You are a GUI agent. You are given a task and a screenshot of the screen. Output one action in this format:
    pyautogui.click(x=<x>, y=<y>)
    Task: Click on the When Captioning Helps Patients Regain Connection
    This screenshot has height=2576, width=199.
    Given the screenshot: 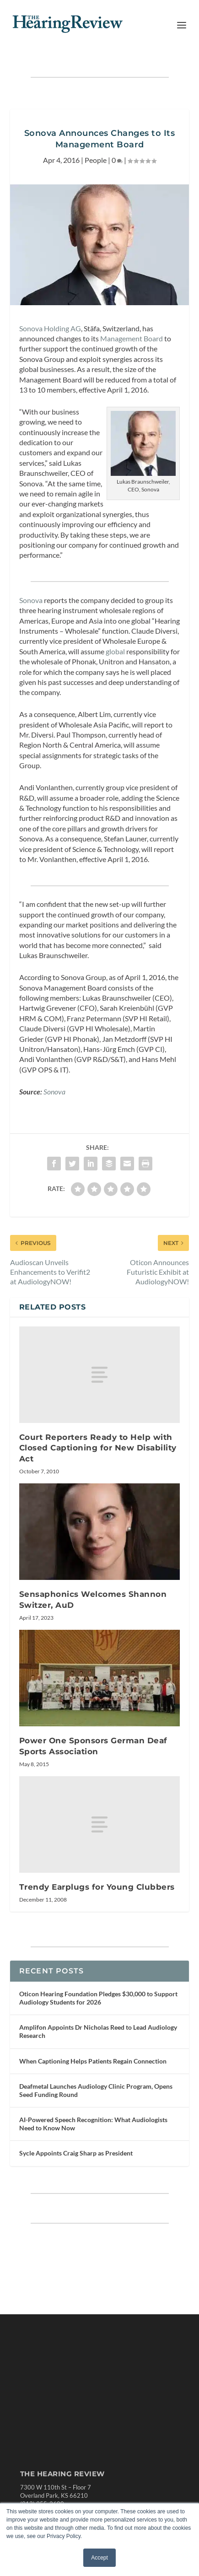 What is the action you would take?
    pyautogui.click(x=93, y=2061)
    